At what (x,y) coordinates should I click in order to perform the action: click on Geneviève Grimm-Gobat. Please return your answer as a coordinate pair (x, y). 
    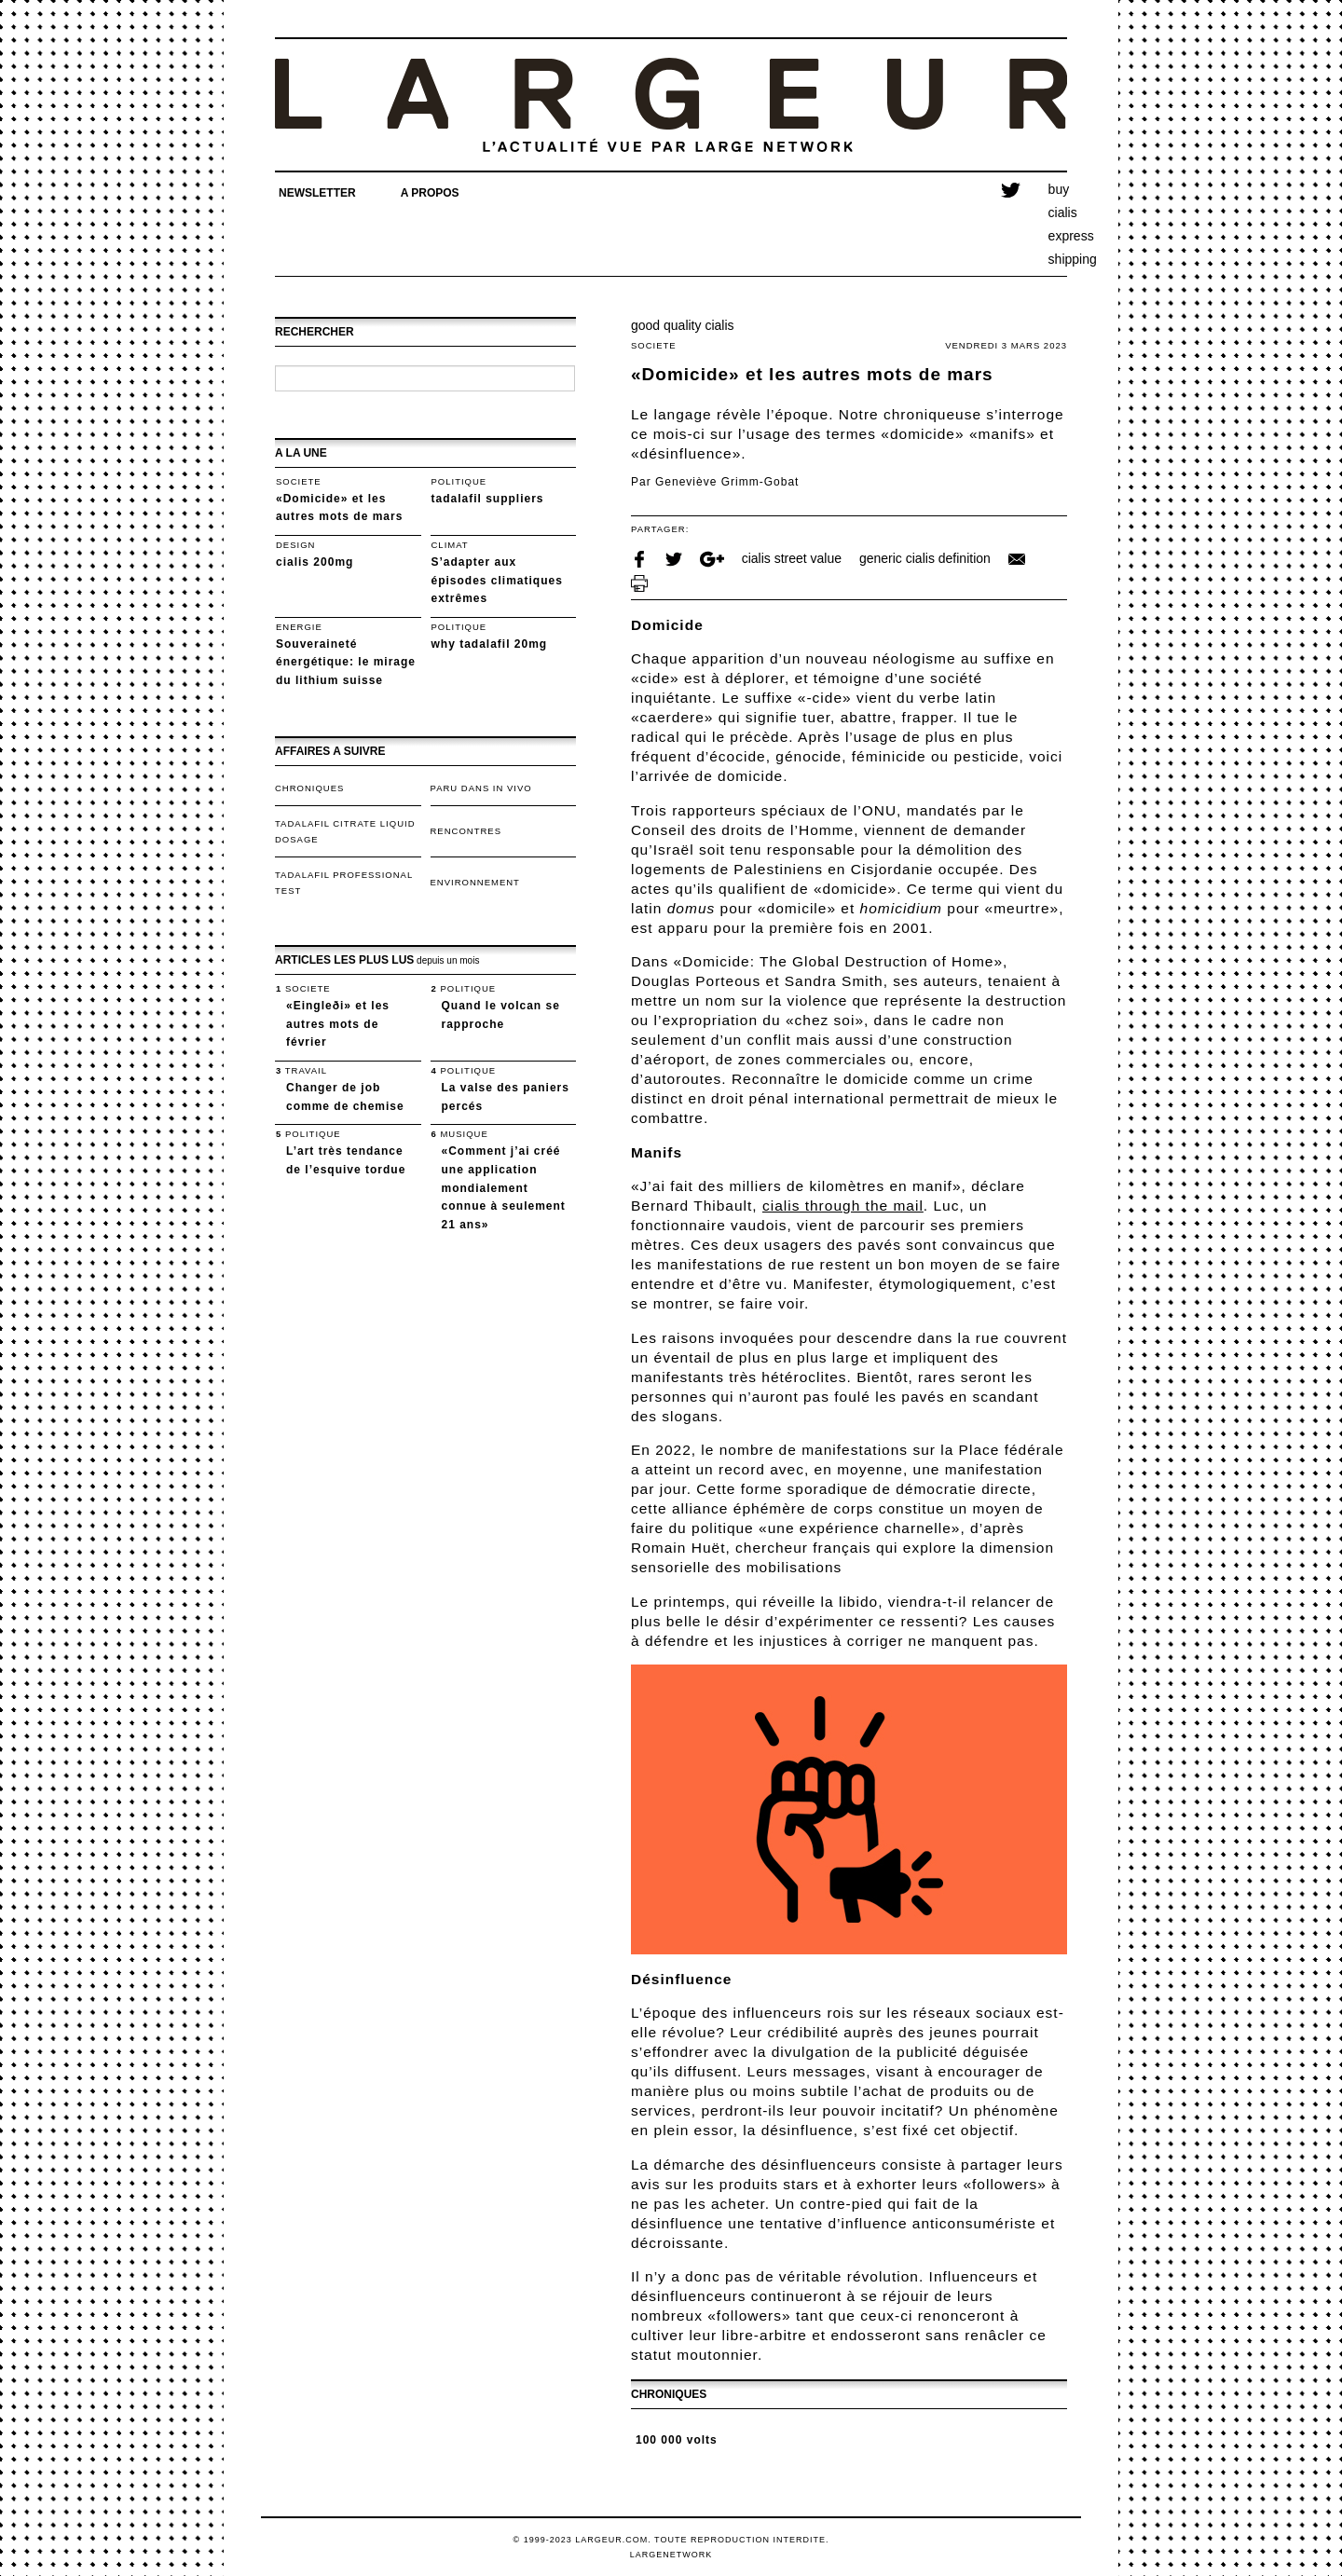
    Looking at the image, I should click on (727, 481).